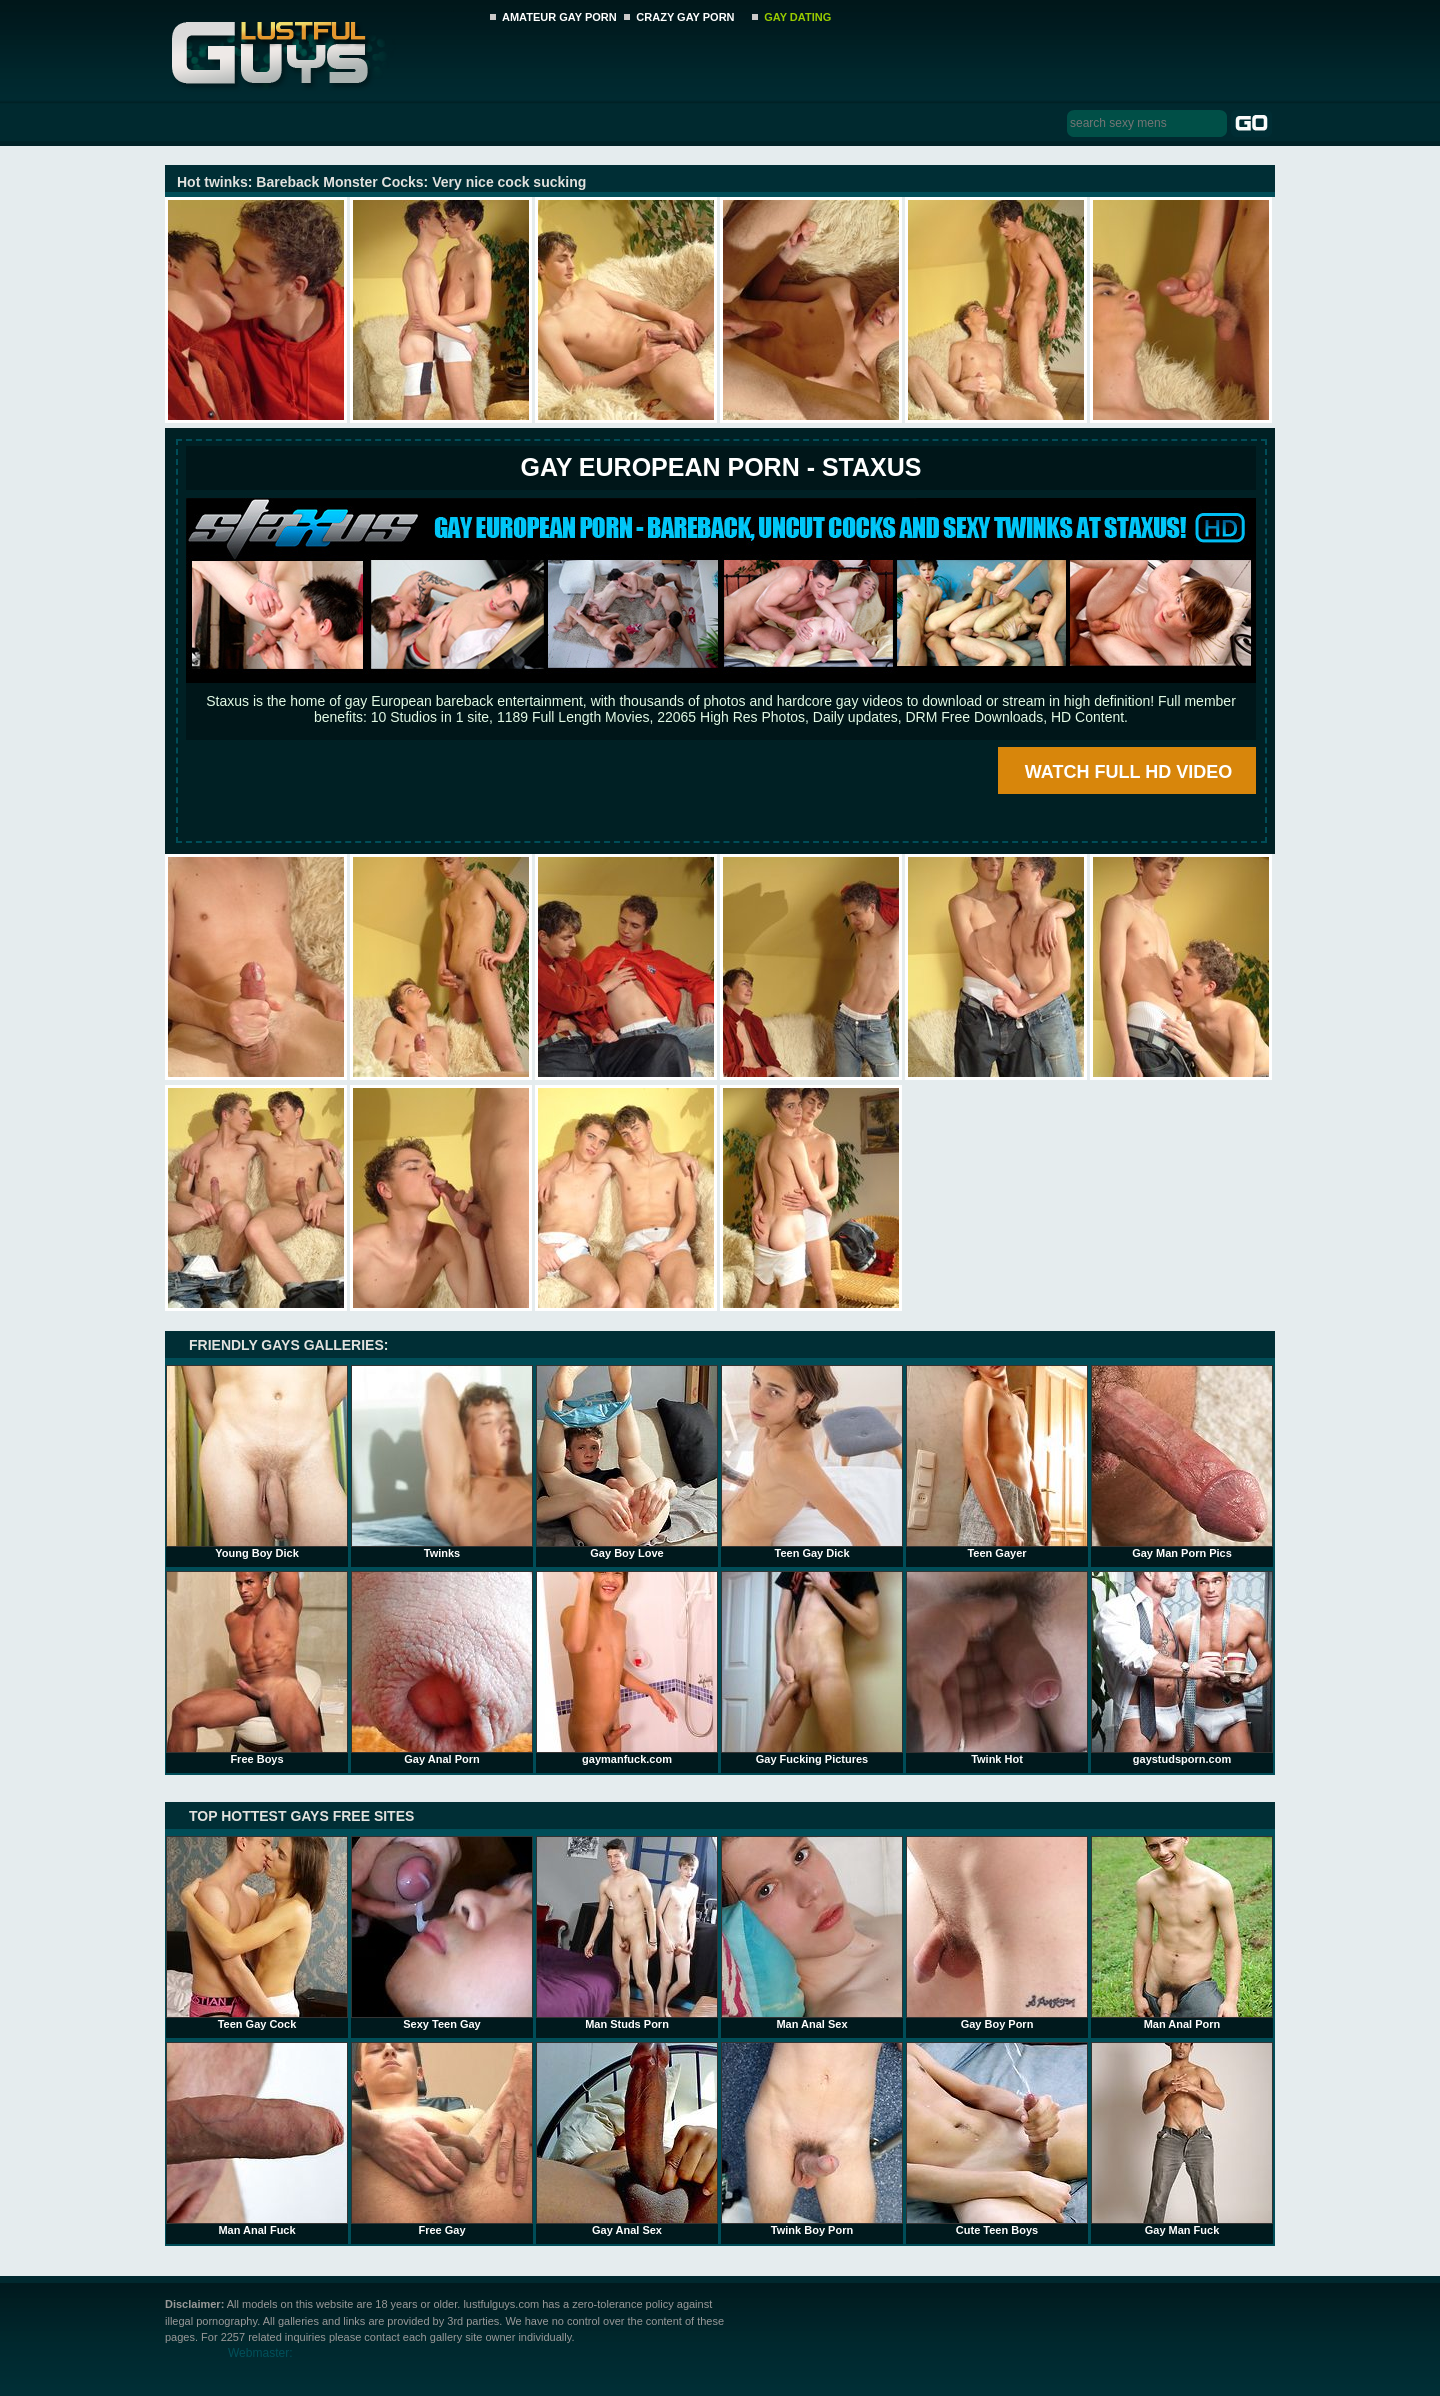 The height and width of the screenshot is (2396, 1440). Describe the element at coordinates (1182, 1668) in the screenshot. I see `gaystudsporn.com` at that location.